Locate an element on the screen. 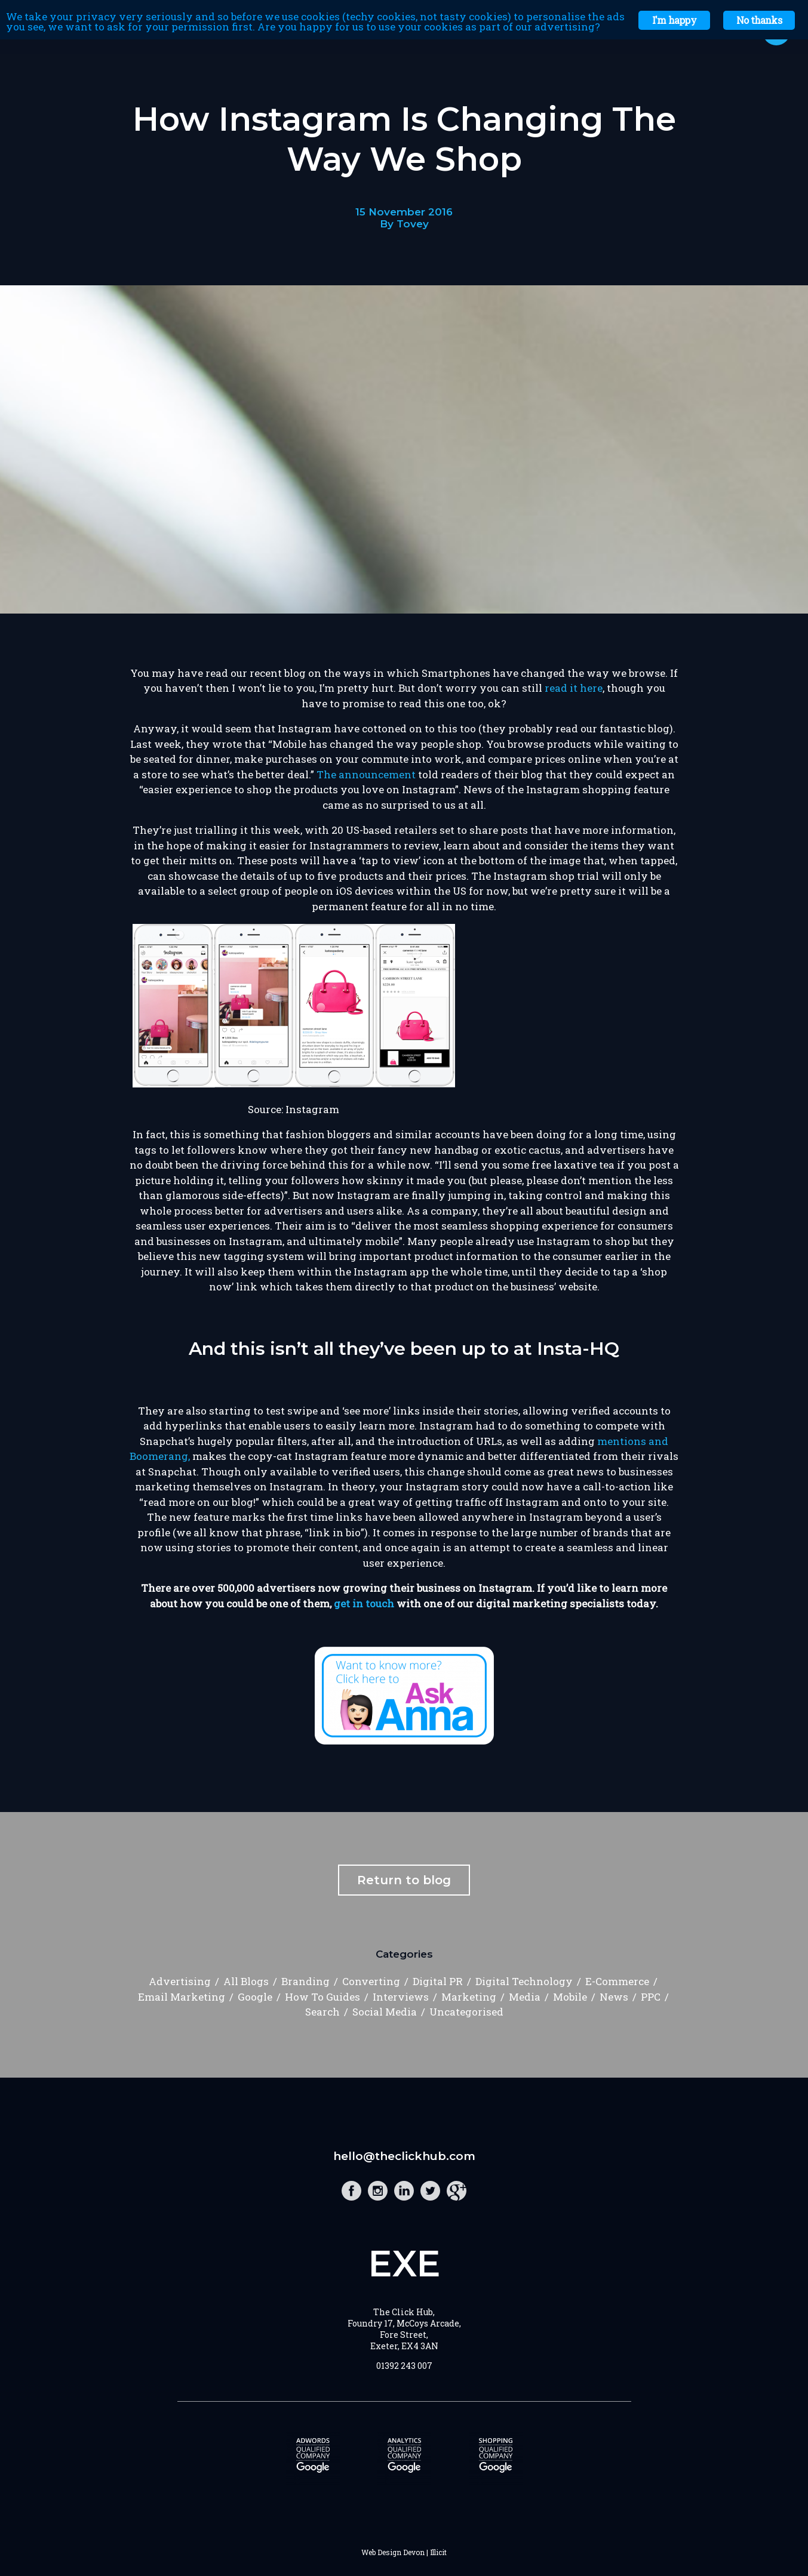  Digital Technology is located at coordinates (524, 1981).